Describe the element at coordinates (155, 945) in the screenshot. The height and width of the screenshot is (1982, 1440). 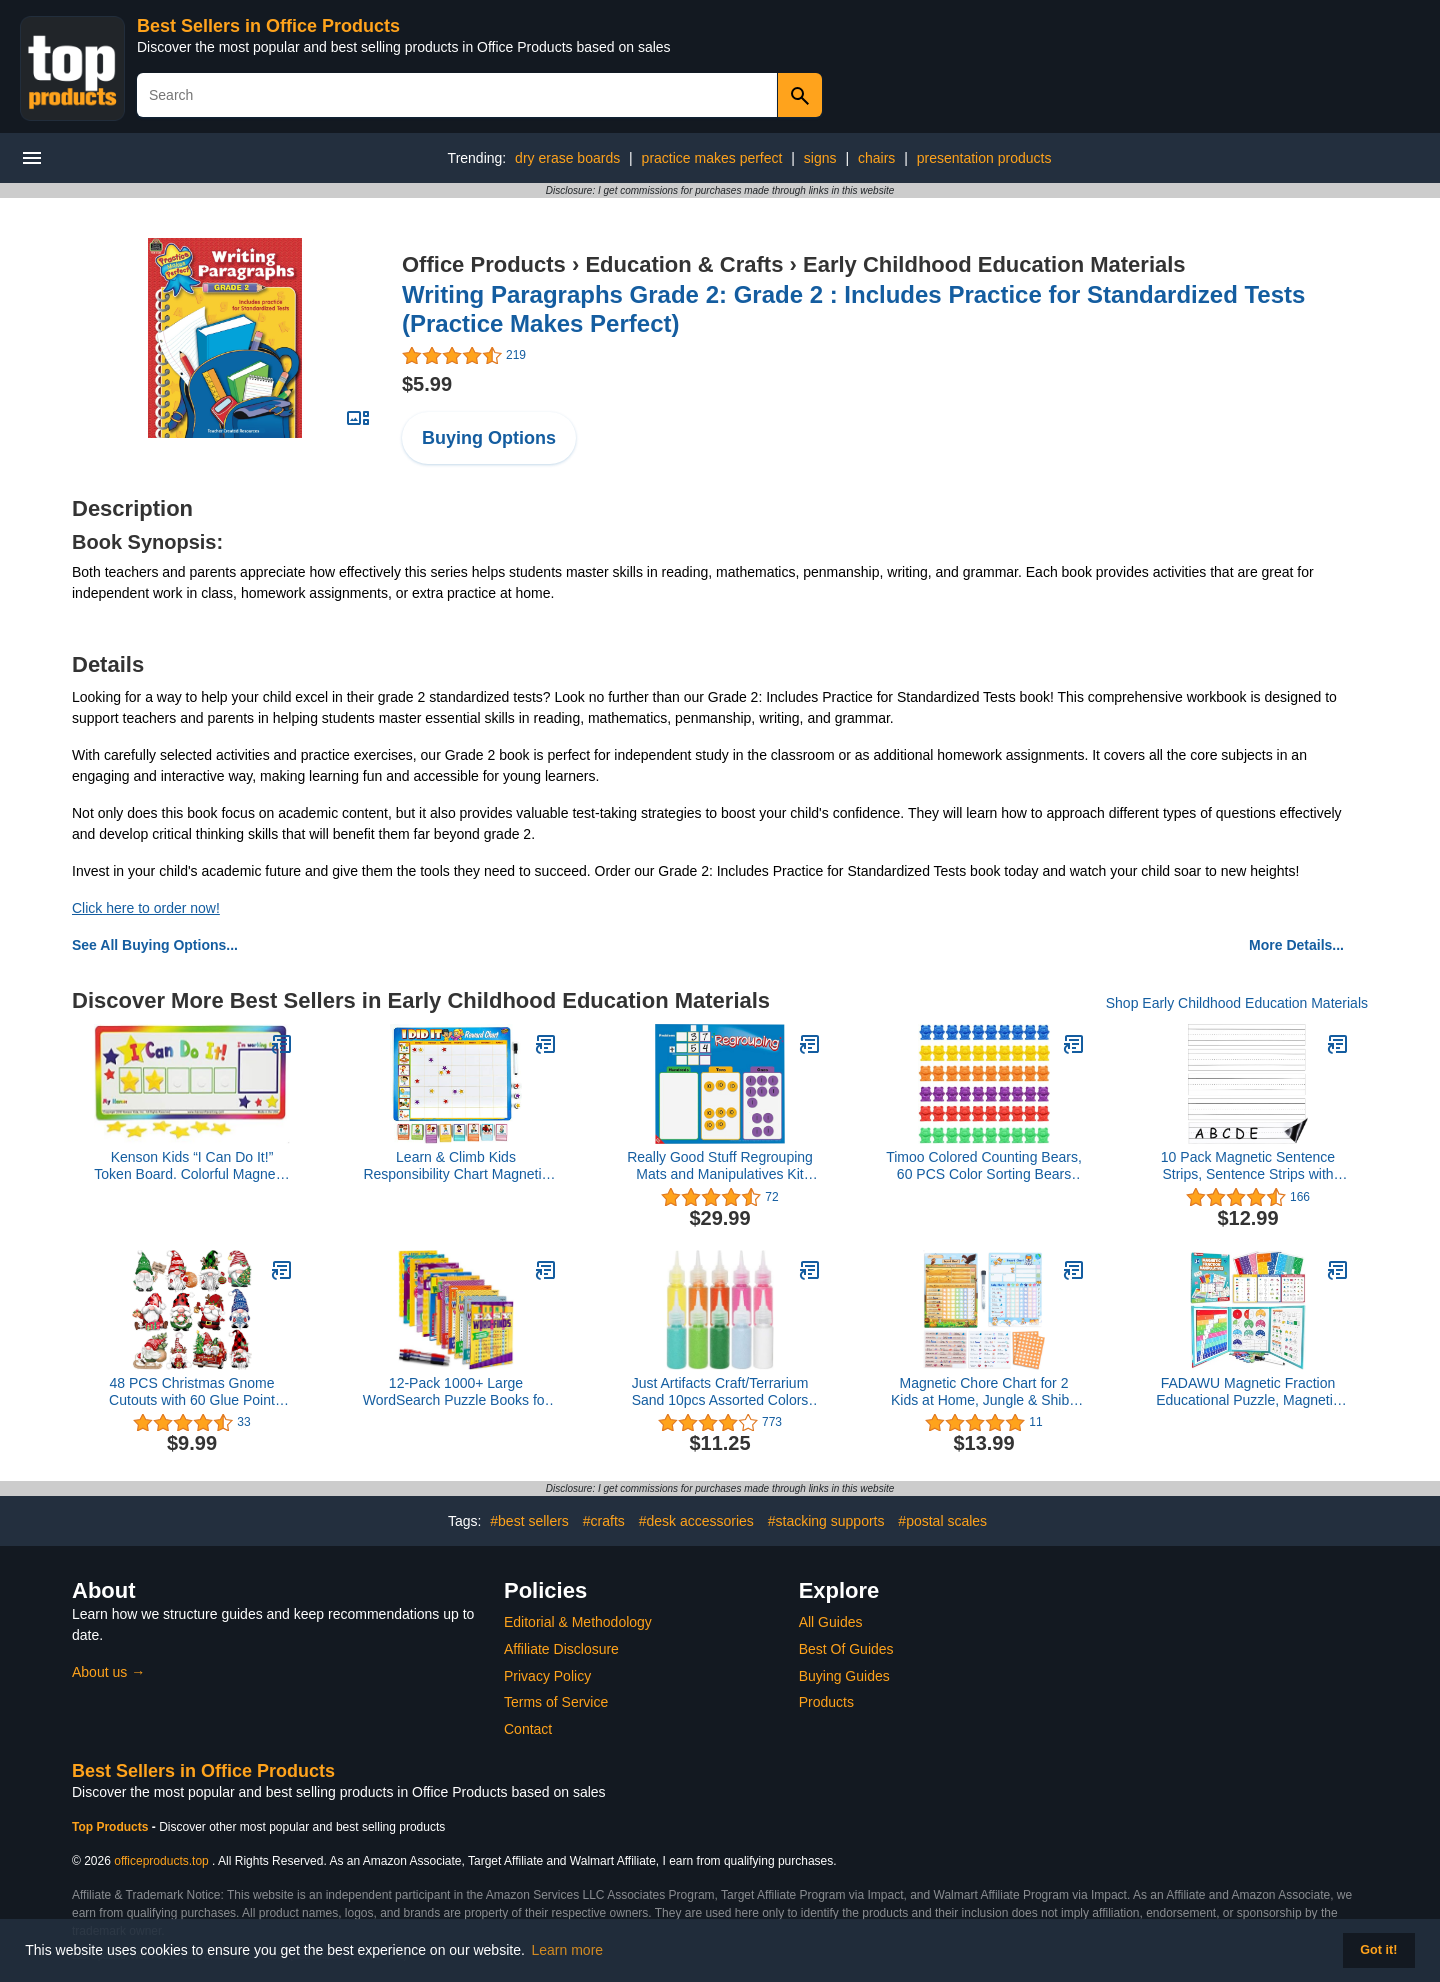
I see `See All Buying Options...` at that location.